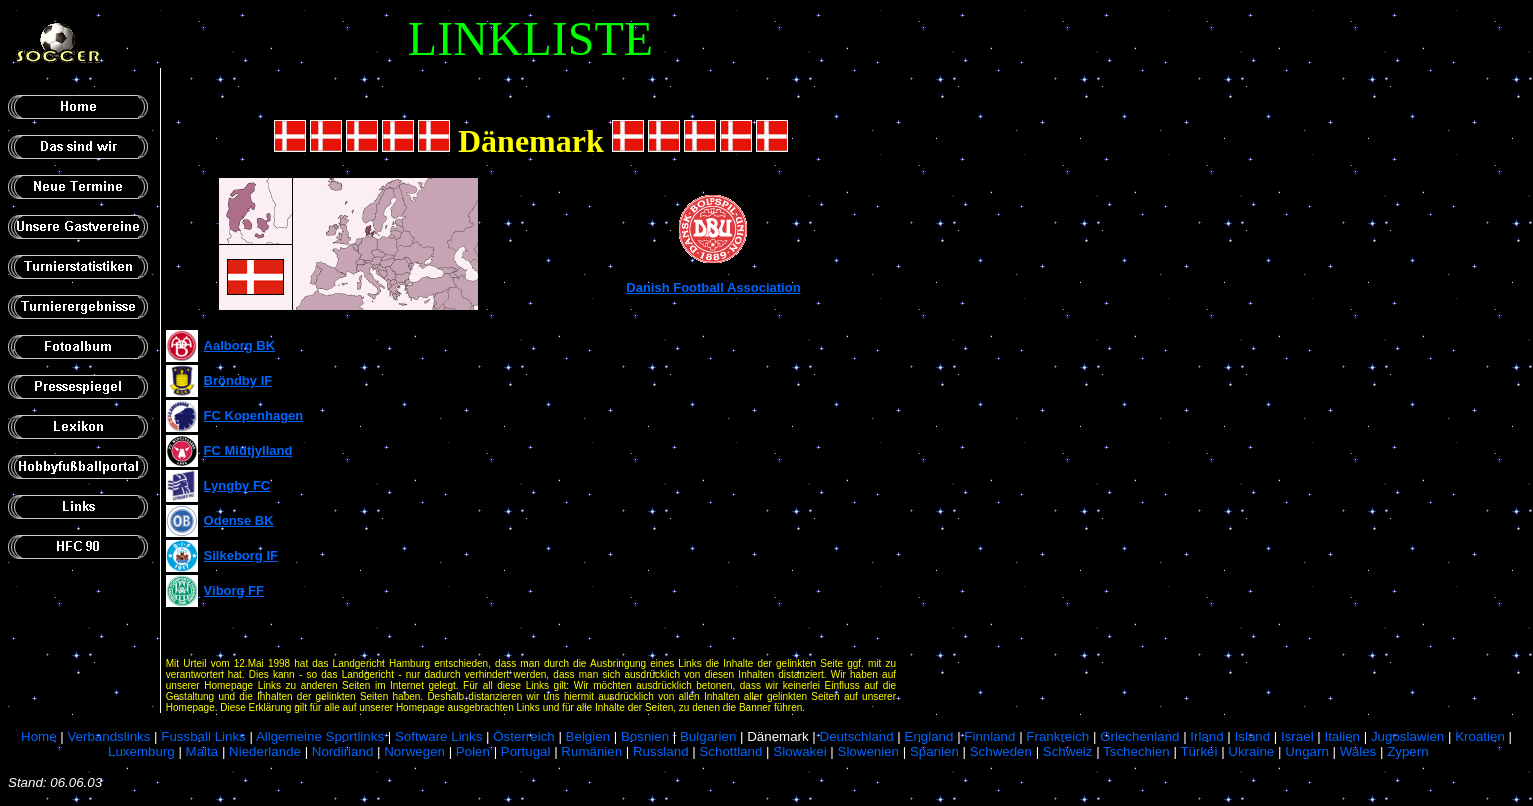 The image size is (1533, 806). What do you see at coordinates (1307, 751) in the screenshot?
I see `Ungarn` at bounding box center [1307, 751].